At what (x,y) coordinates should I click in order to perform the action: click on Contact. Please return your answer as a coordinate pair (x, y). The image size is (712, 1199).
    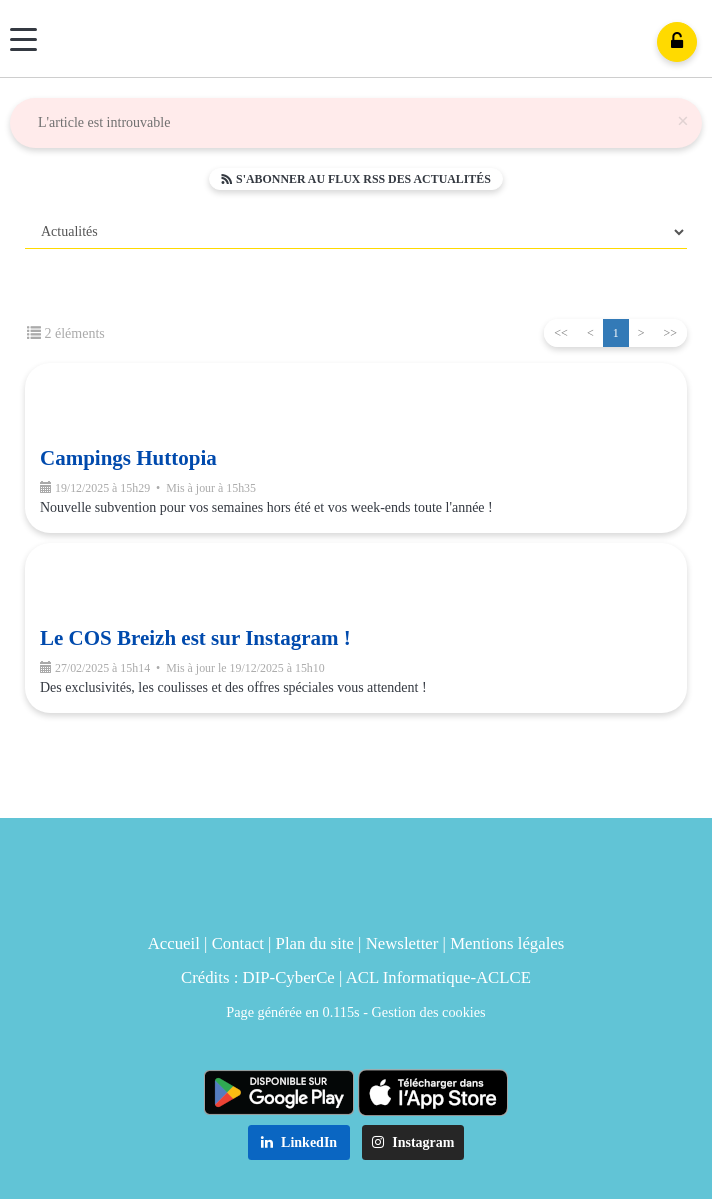
    Looking at the image, I should click on (238, 943).